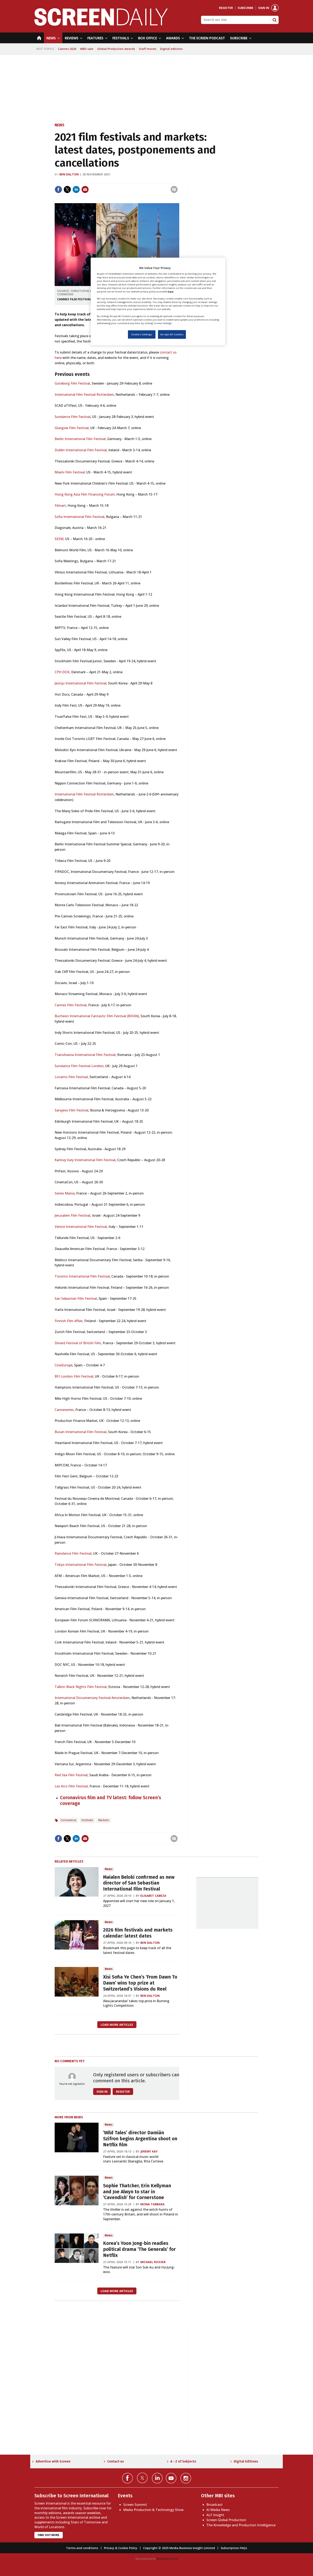 The image size is (313, 2576). Describe the element at coordinates (186, 2478) in the screenshot. I see `Connect with us on Instagram>` at that location.